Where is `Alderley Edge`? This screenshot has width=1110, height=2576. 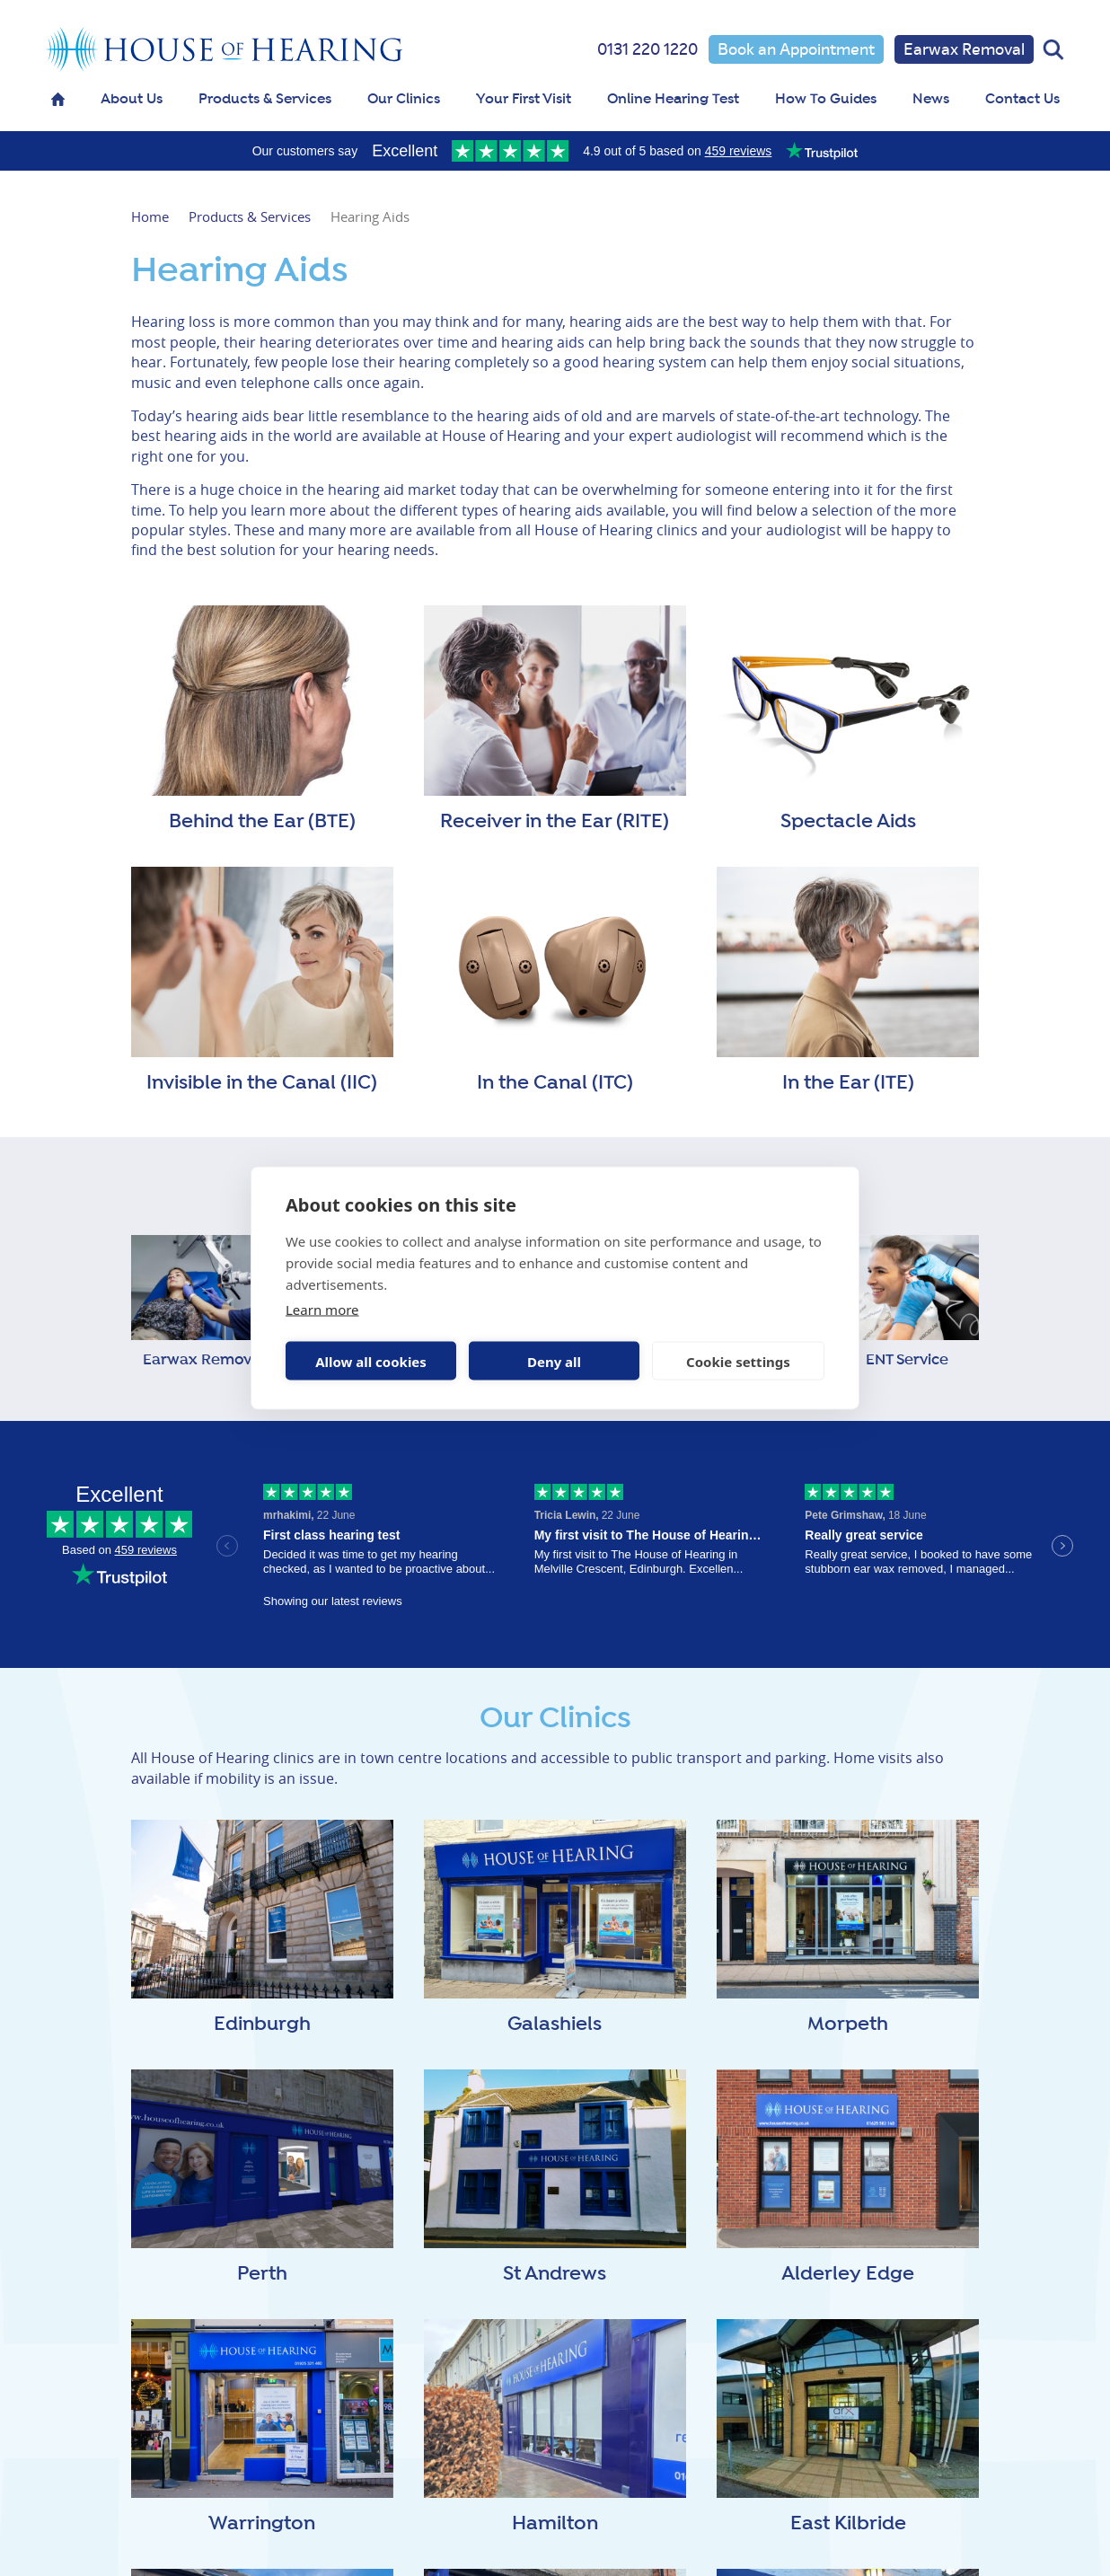 Alderley Edge is located at coordinates (847, 2274).